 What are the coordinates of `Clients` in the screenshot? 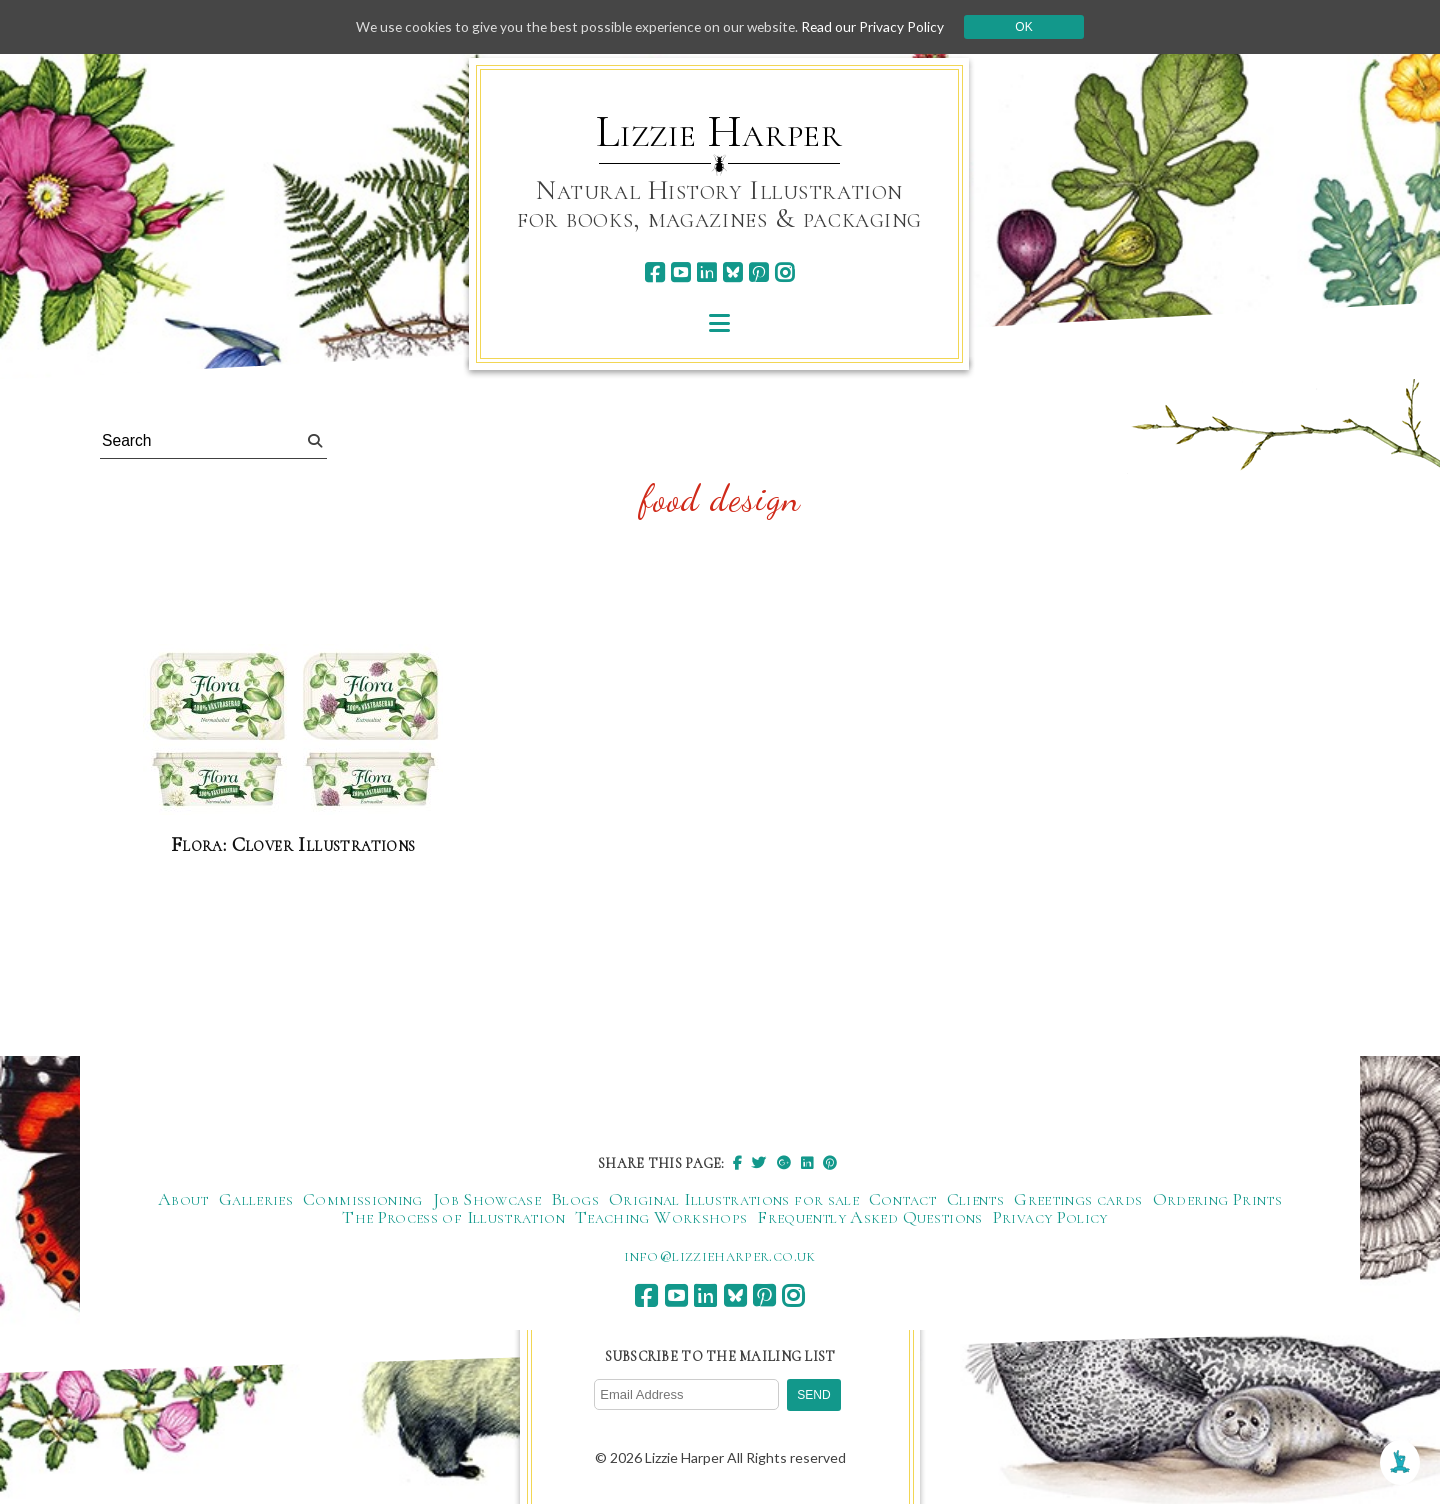 It's located at (976, 1200).